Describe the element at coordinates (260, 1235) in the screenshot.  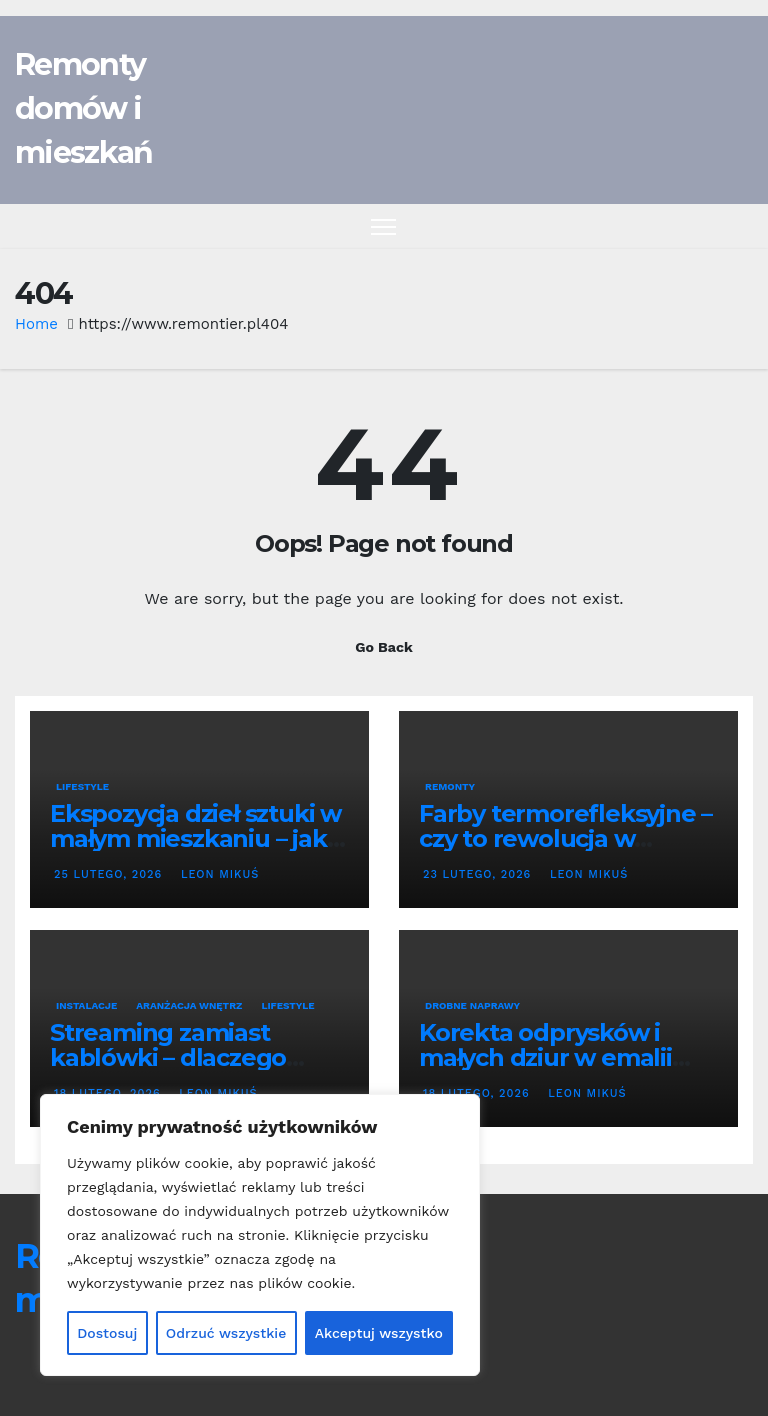
I see `[region]` at that location.